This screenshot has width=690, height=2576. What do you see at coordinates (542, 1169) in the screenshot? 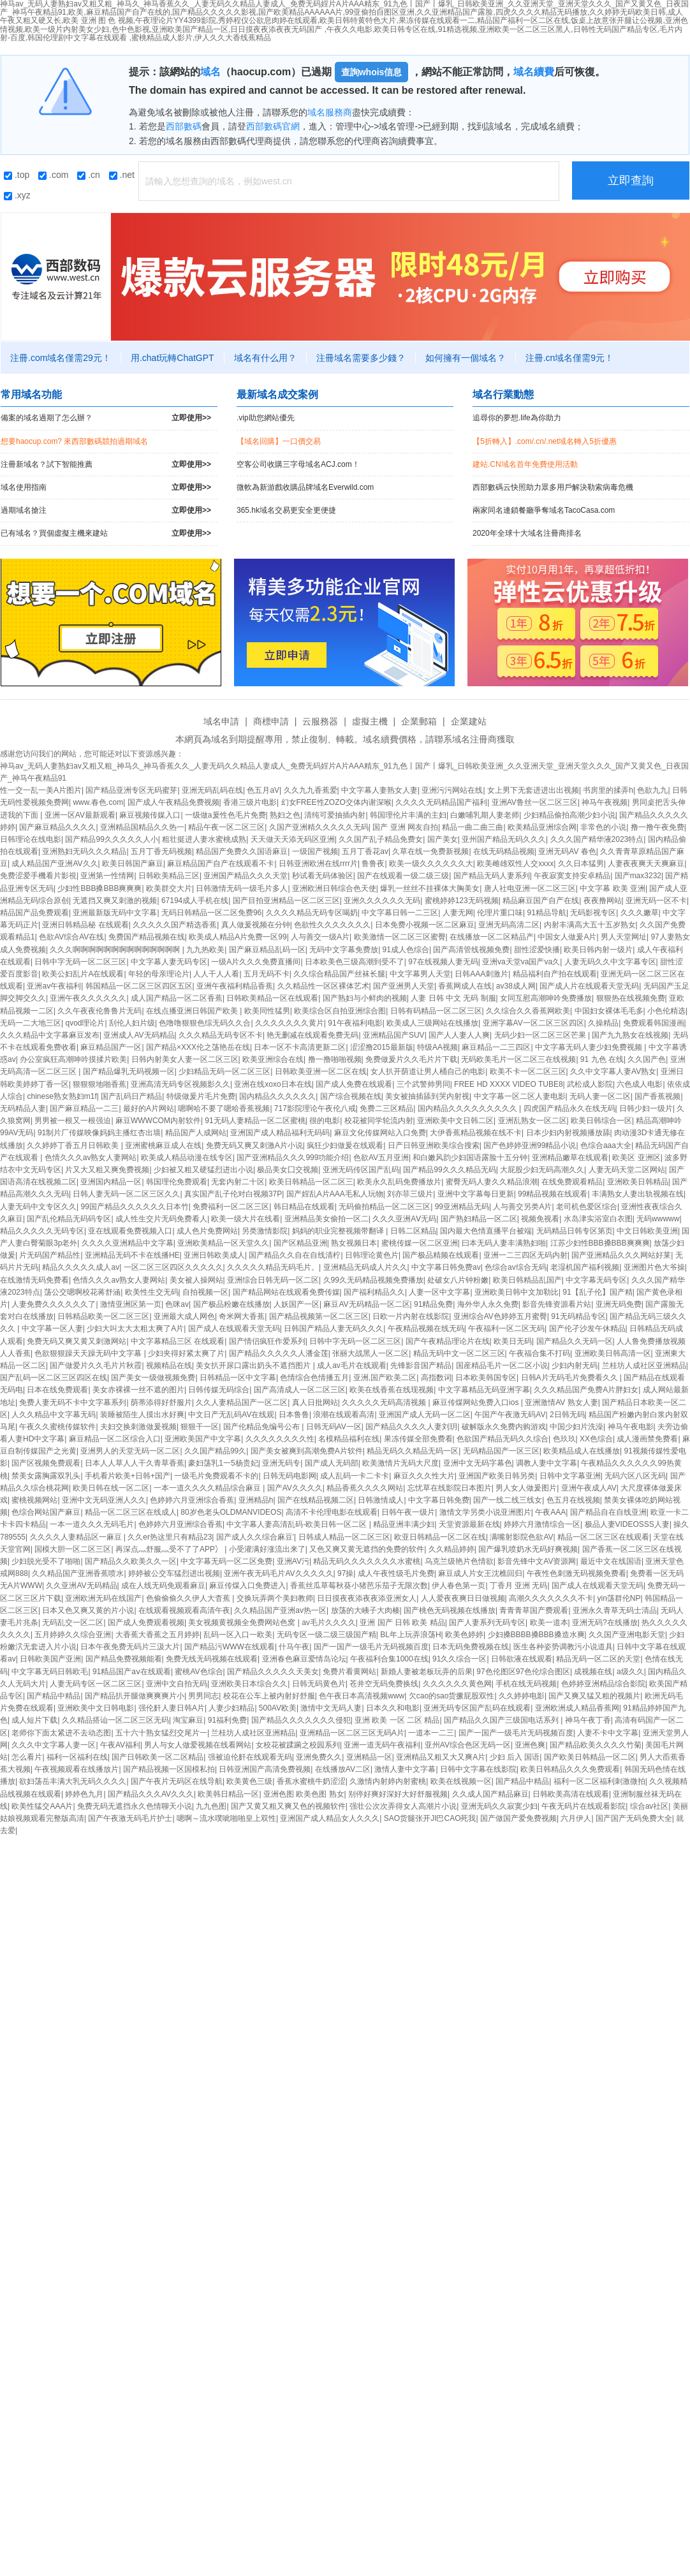
I see `大屁股少妇无码高潮久久` at bounding box center [542, 1169].